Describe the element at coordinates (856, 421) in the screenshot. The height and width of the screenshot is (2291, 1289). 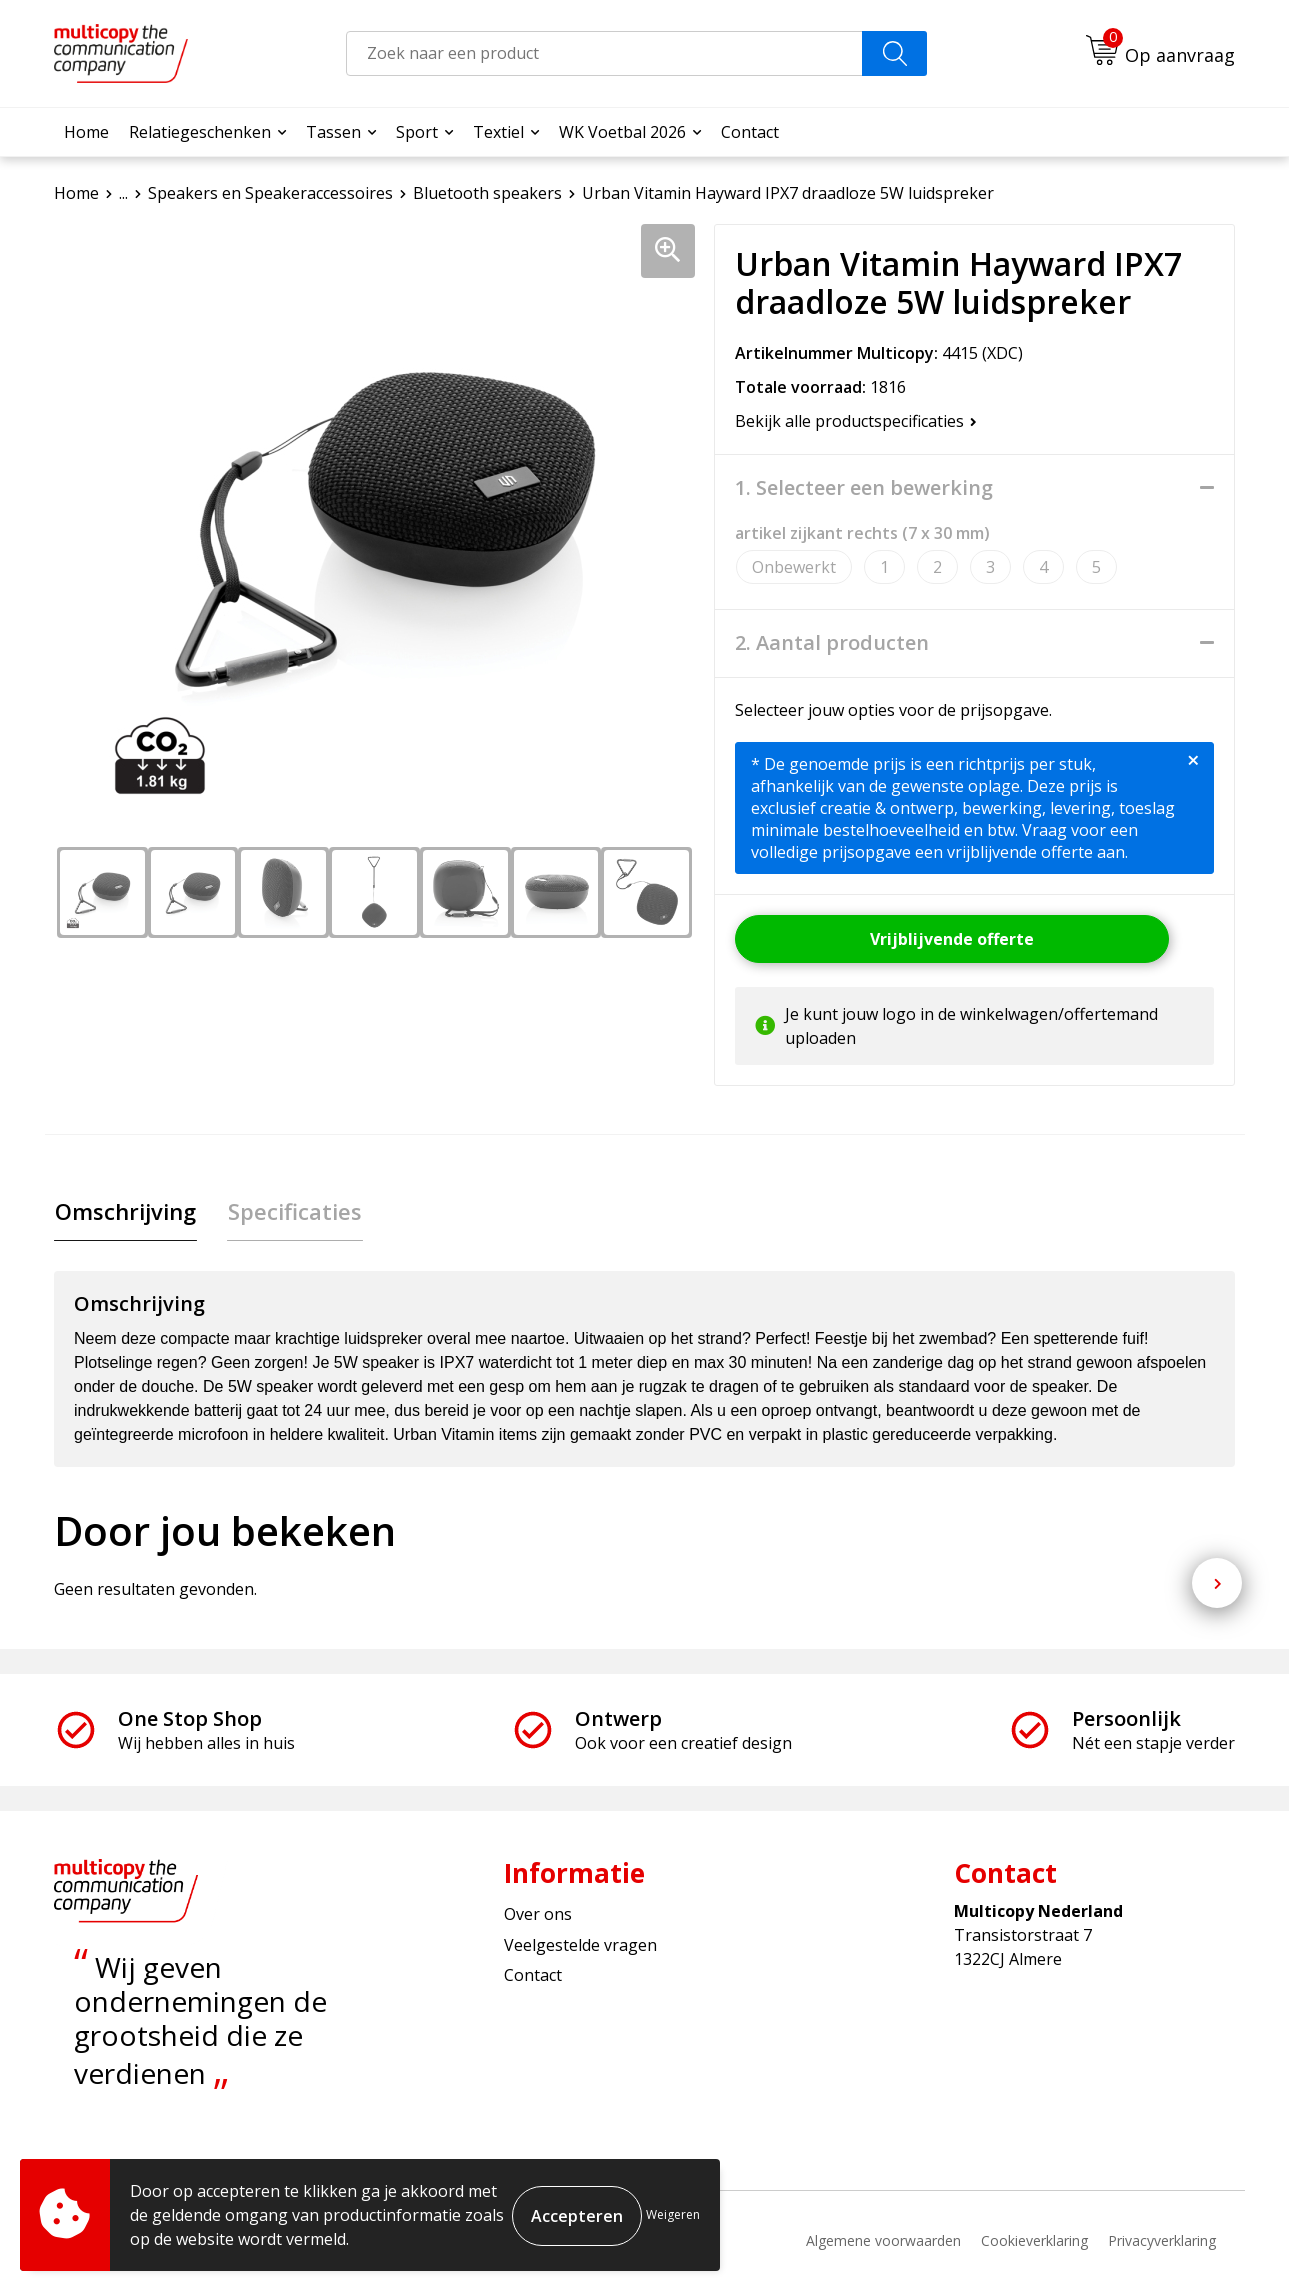
I see `Bekijk alle productspecificaties` at that location.